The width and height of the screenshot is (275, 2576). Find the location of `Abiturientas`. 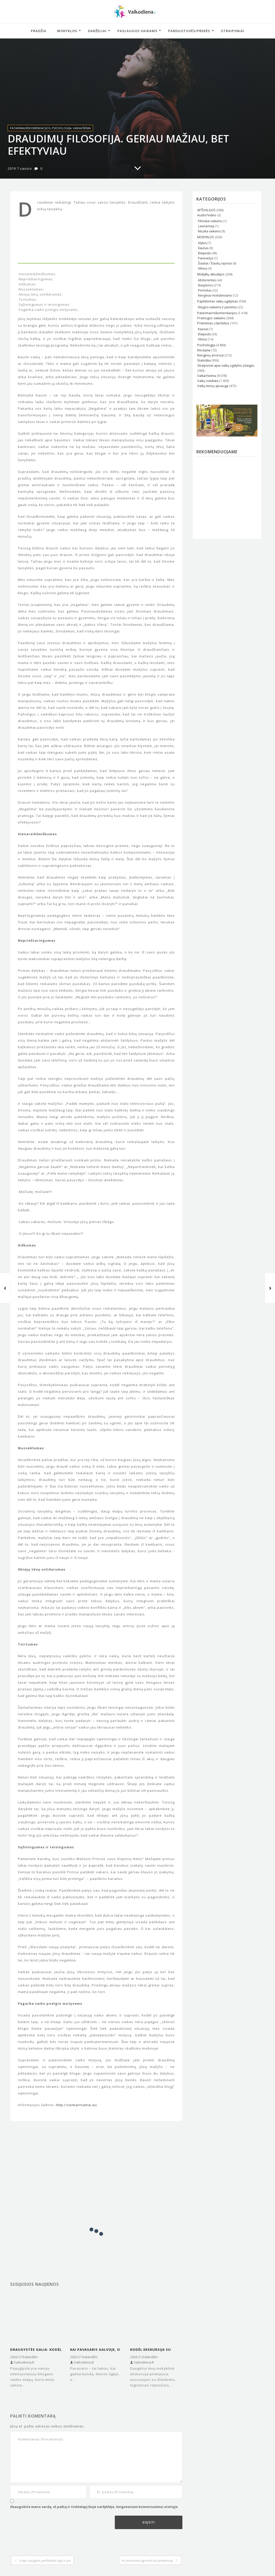

Abiturientas is located at coordinates (207, 280).